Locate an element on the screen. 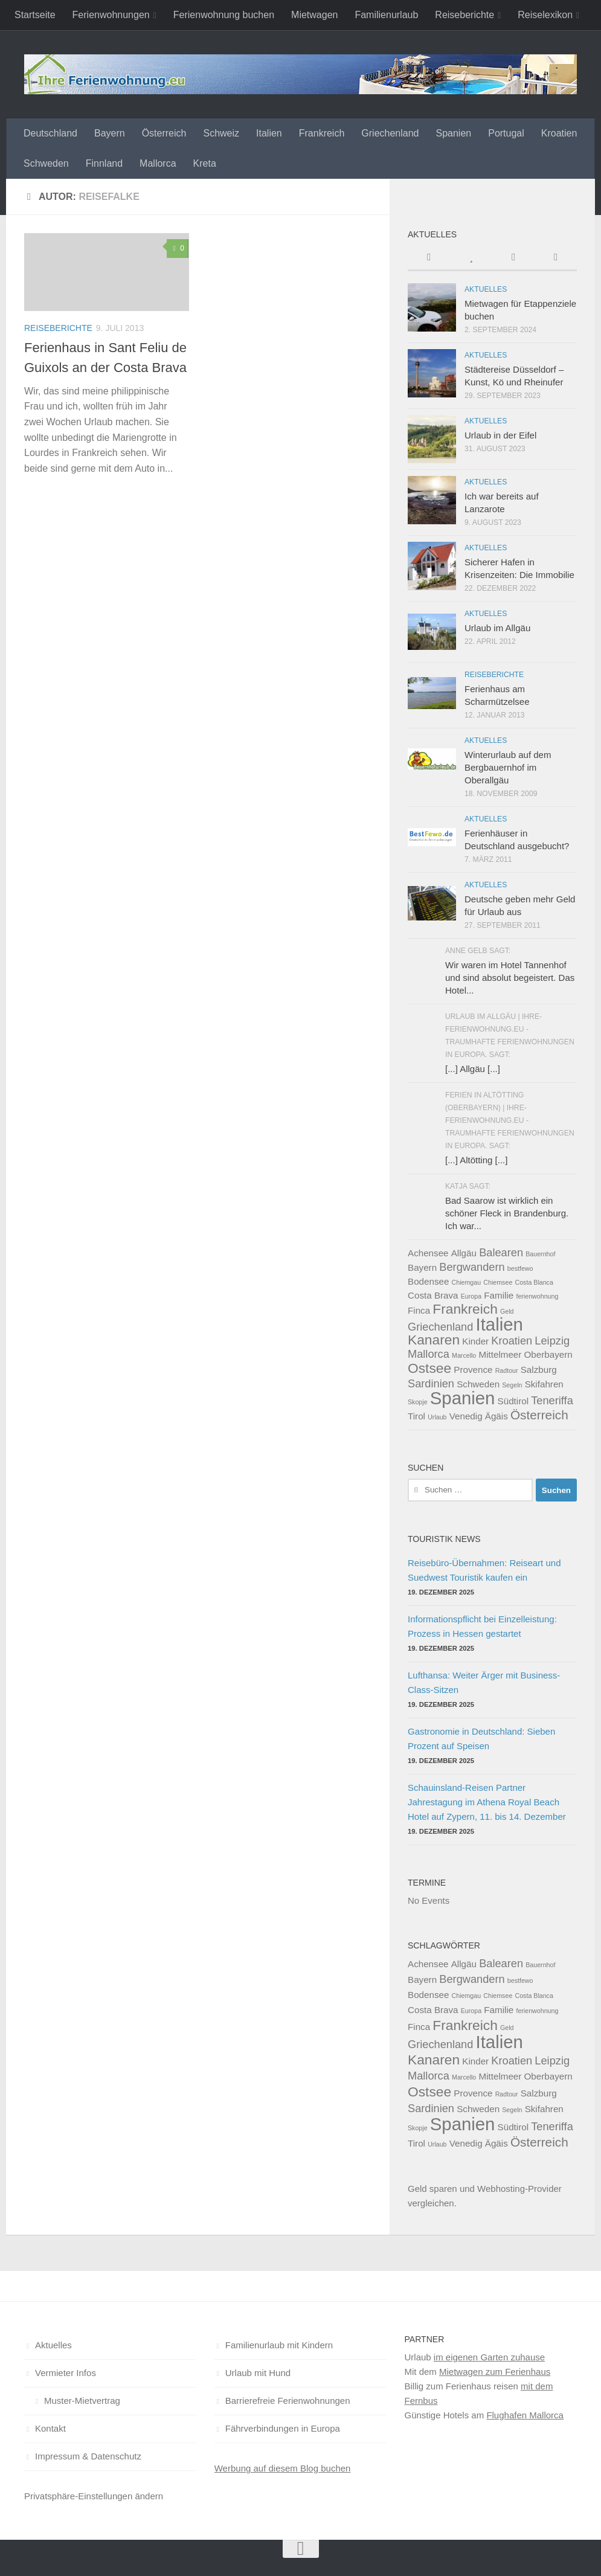 This screenshot has height=2576, width=601. Kroatien is located at coordinates (559, 133).